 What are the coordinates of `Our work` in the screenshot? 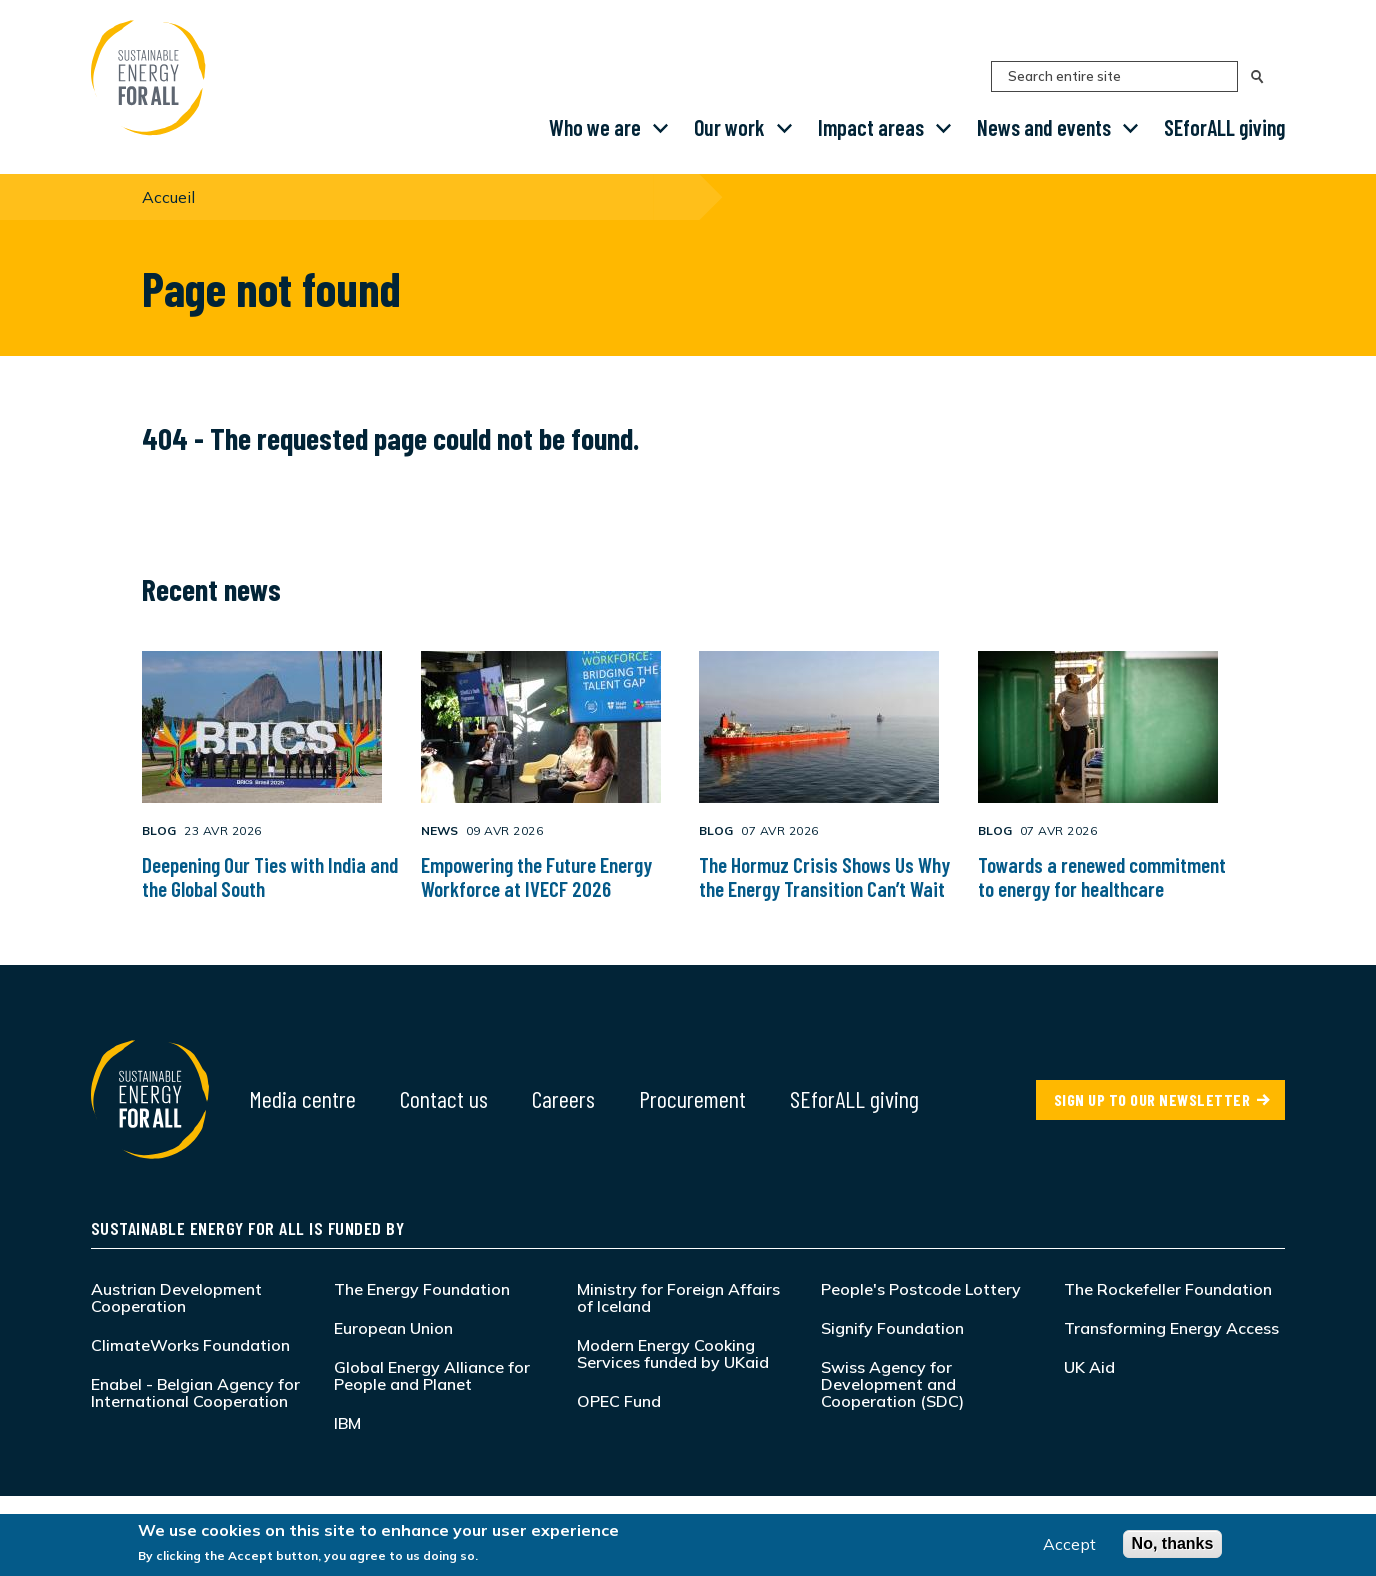 It's located at (729, 127).